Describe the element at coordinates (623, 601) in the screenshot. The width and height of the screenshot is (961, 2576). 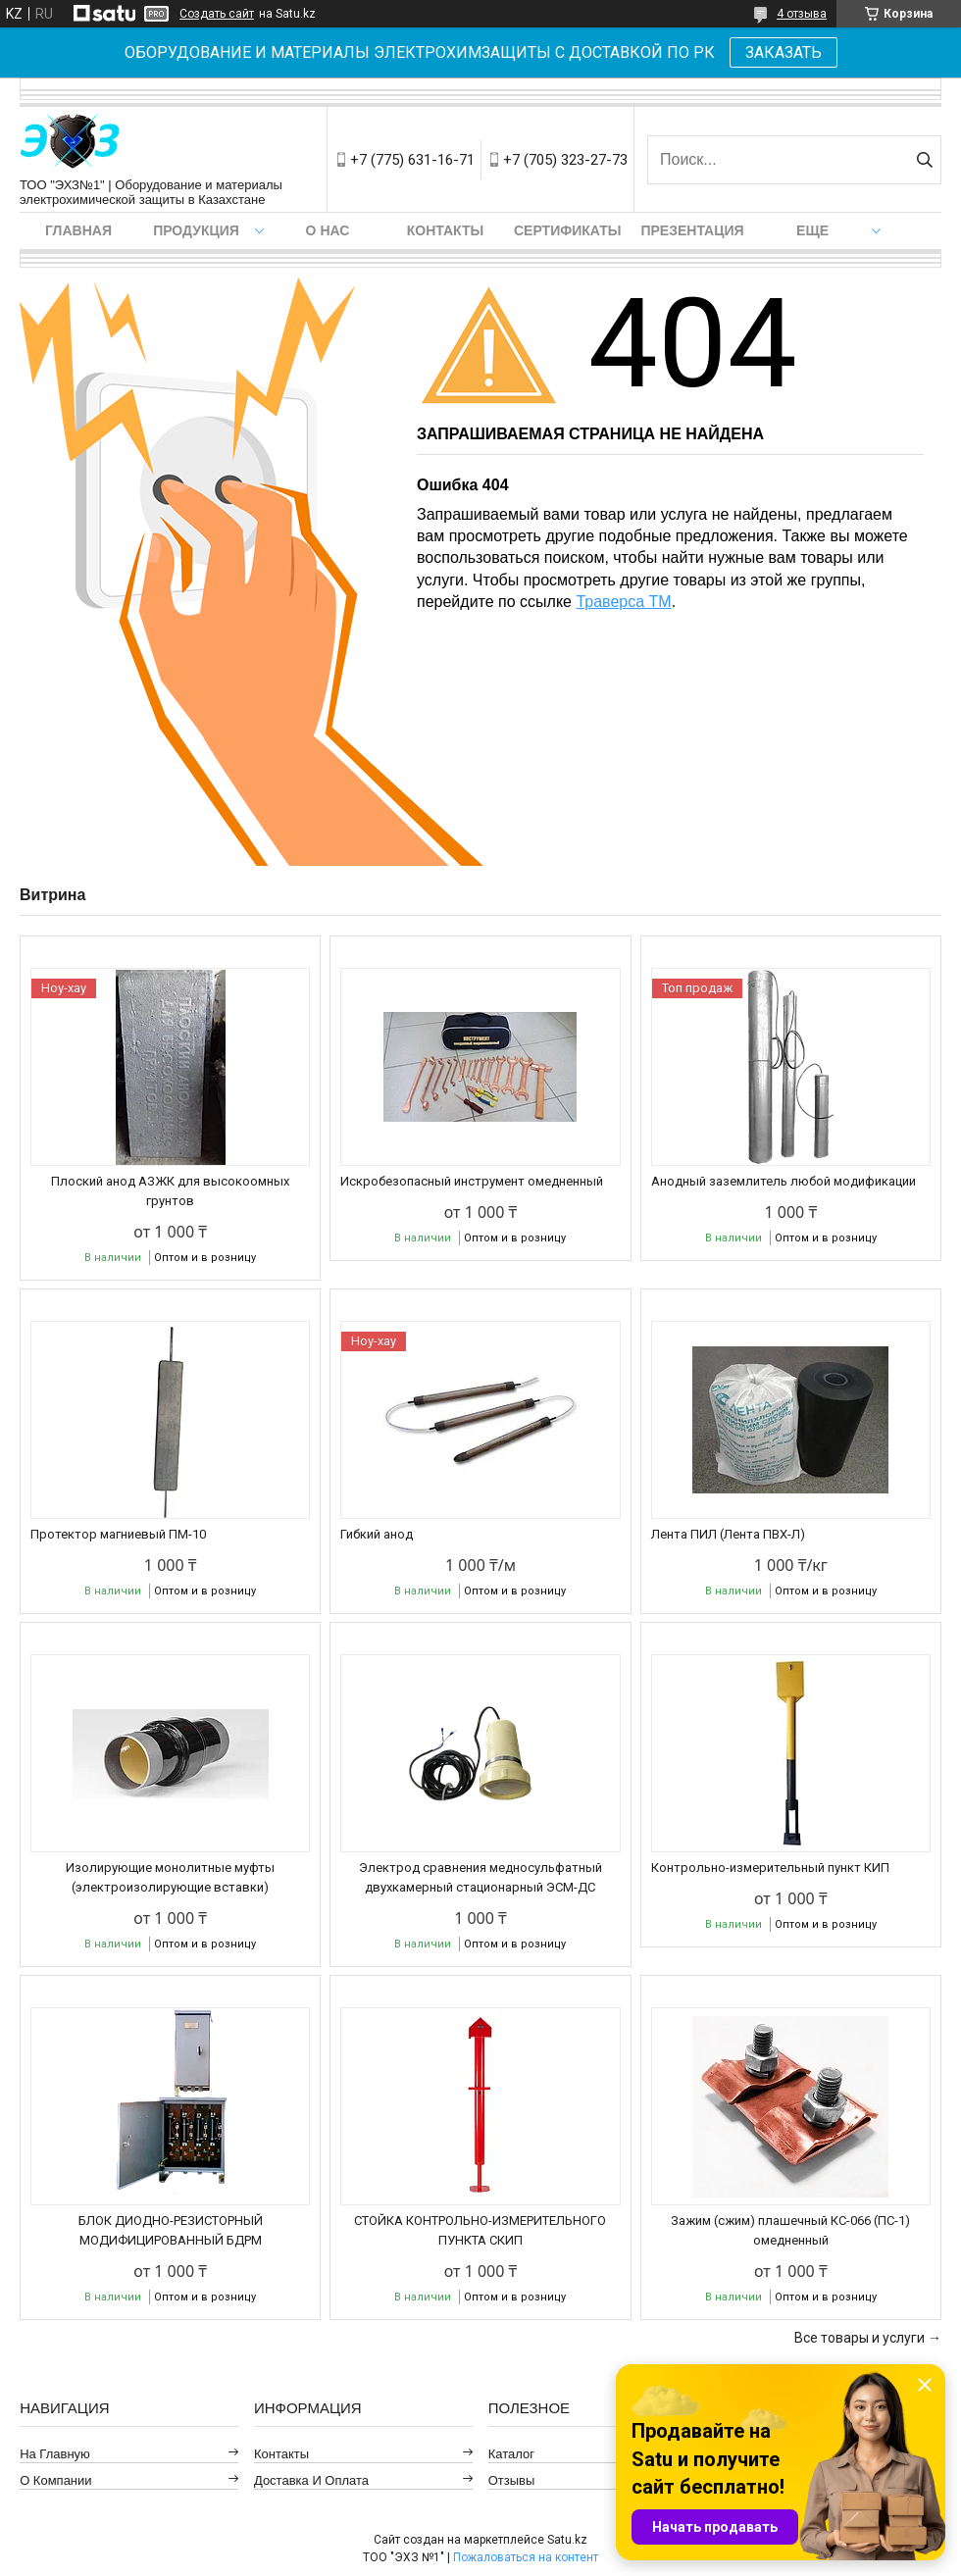
I see `Траверса ТМ` at that location.